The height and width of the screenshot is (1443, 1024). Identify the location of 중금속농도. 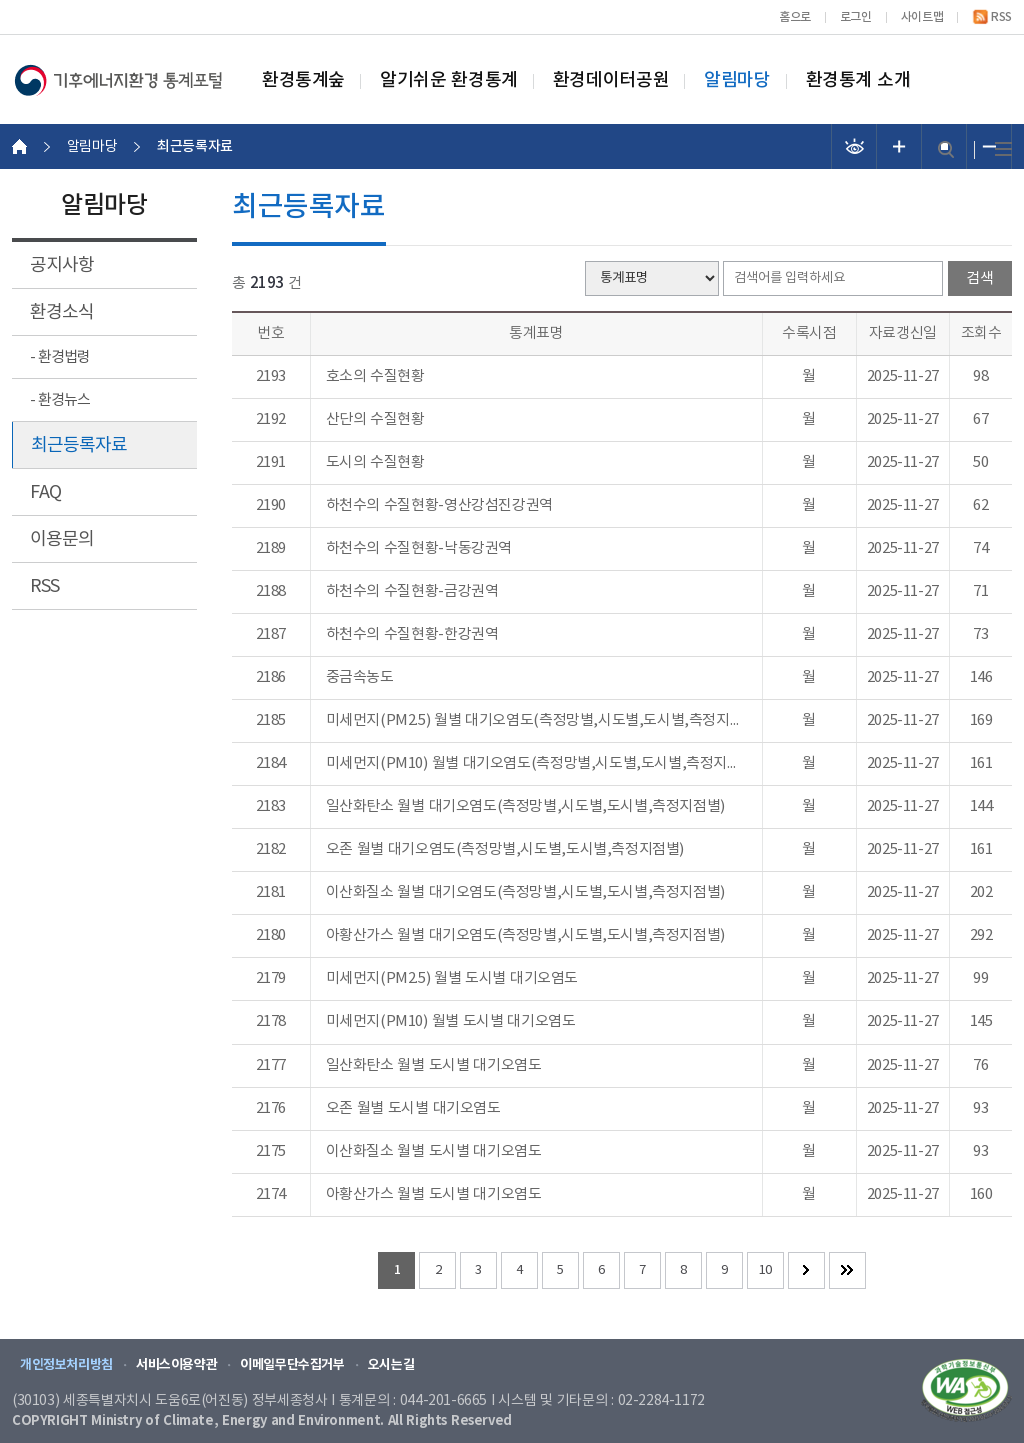
(360, 678).